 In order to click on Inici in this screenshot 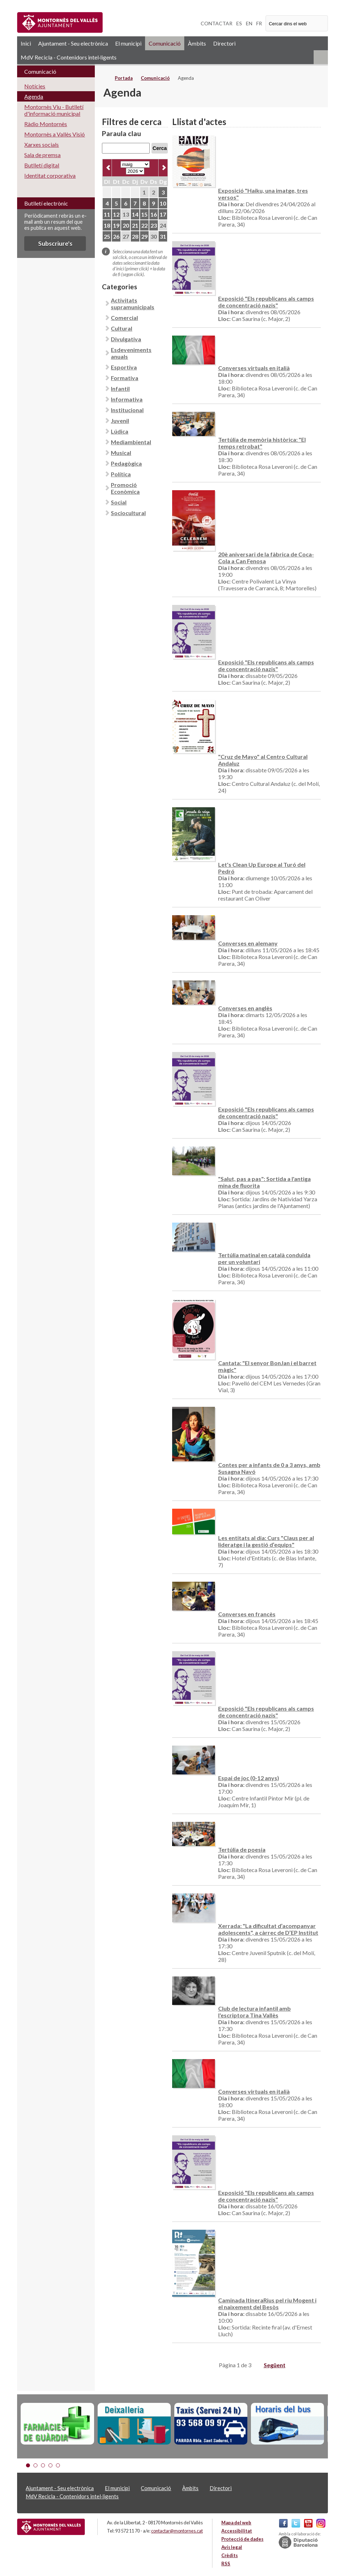, I will do `click(26, 43)`.